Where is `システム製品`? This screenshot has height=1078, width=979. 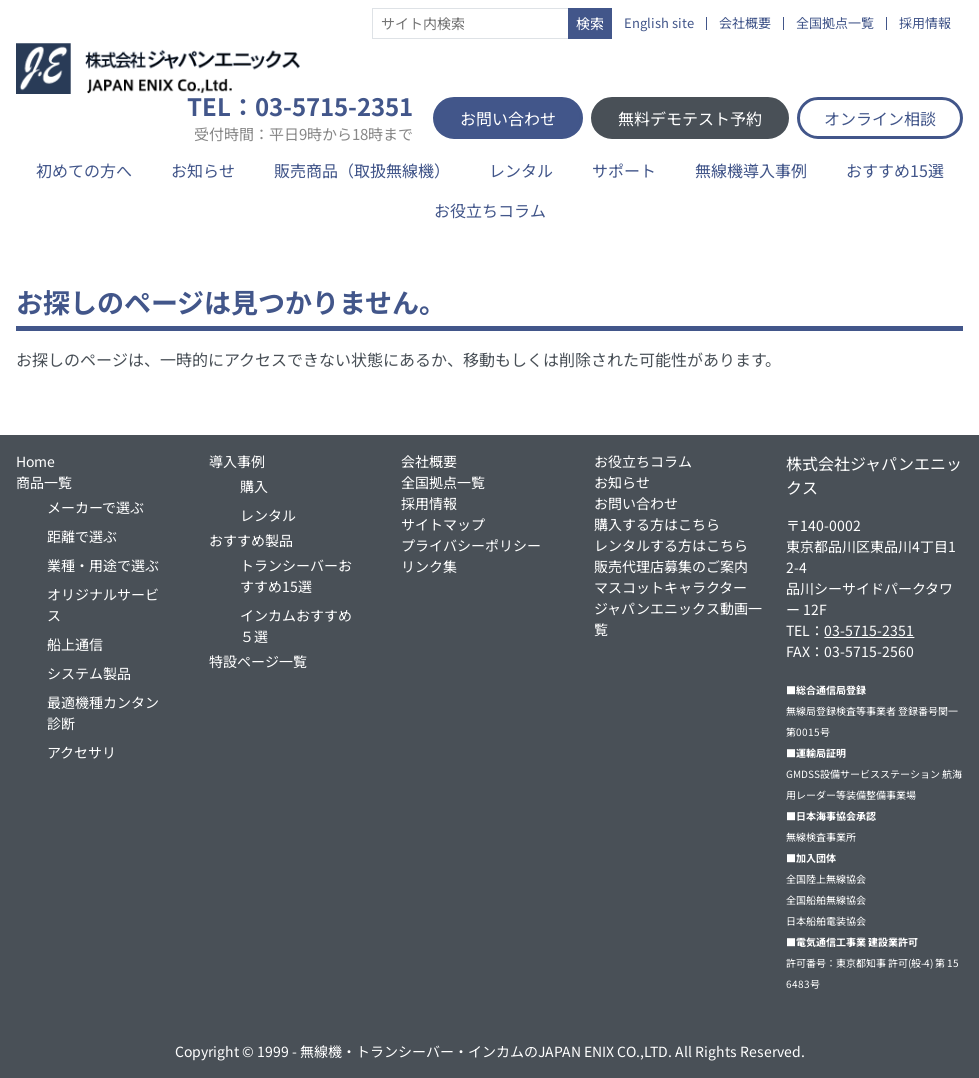
システム製品 is located at coordinates (89, 673).